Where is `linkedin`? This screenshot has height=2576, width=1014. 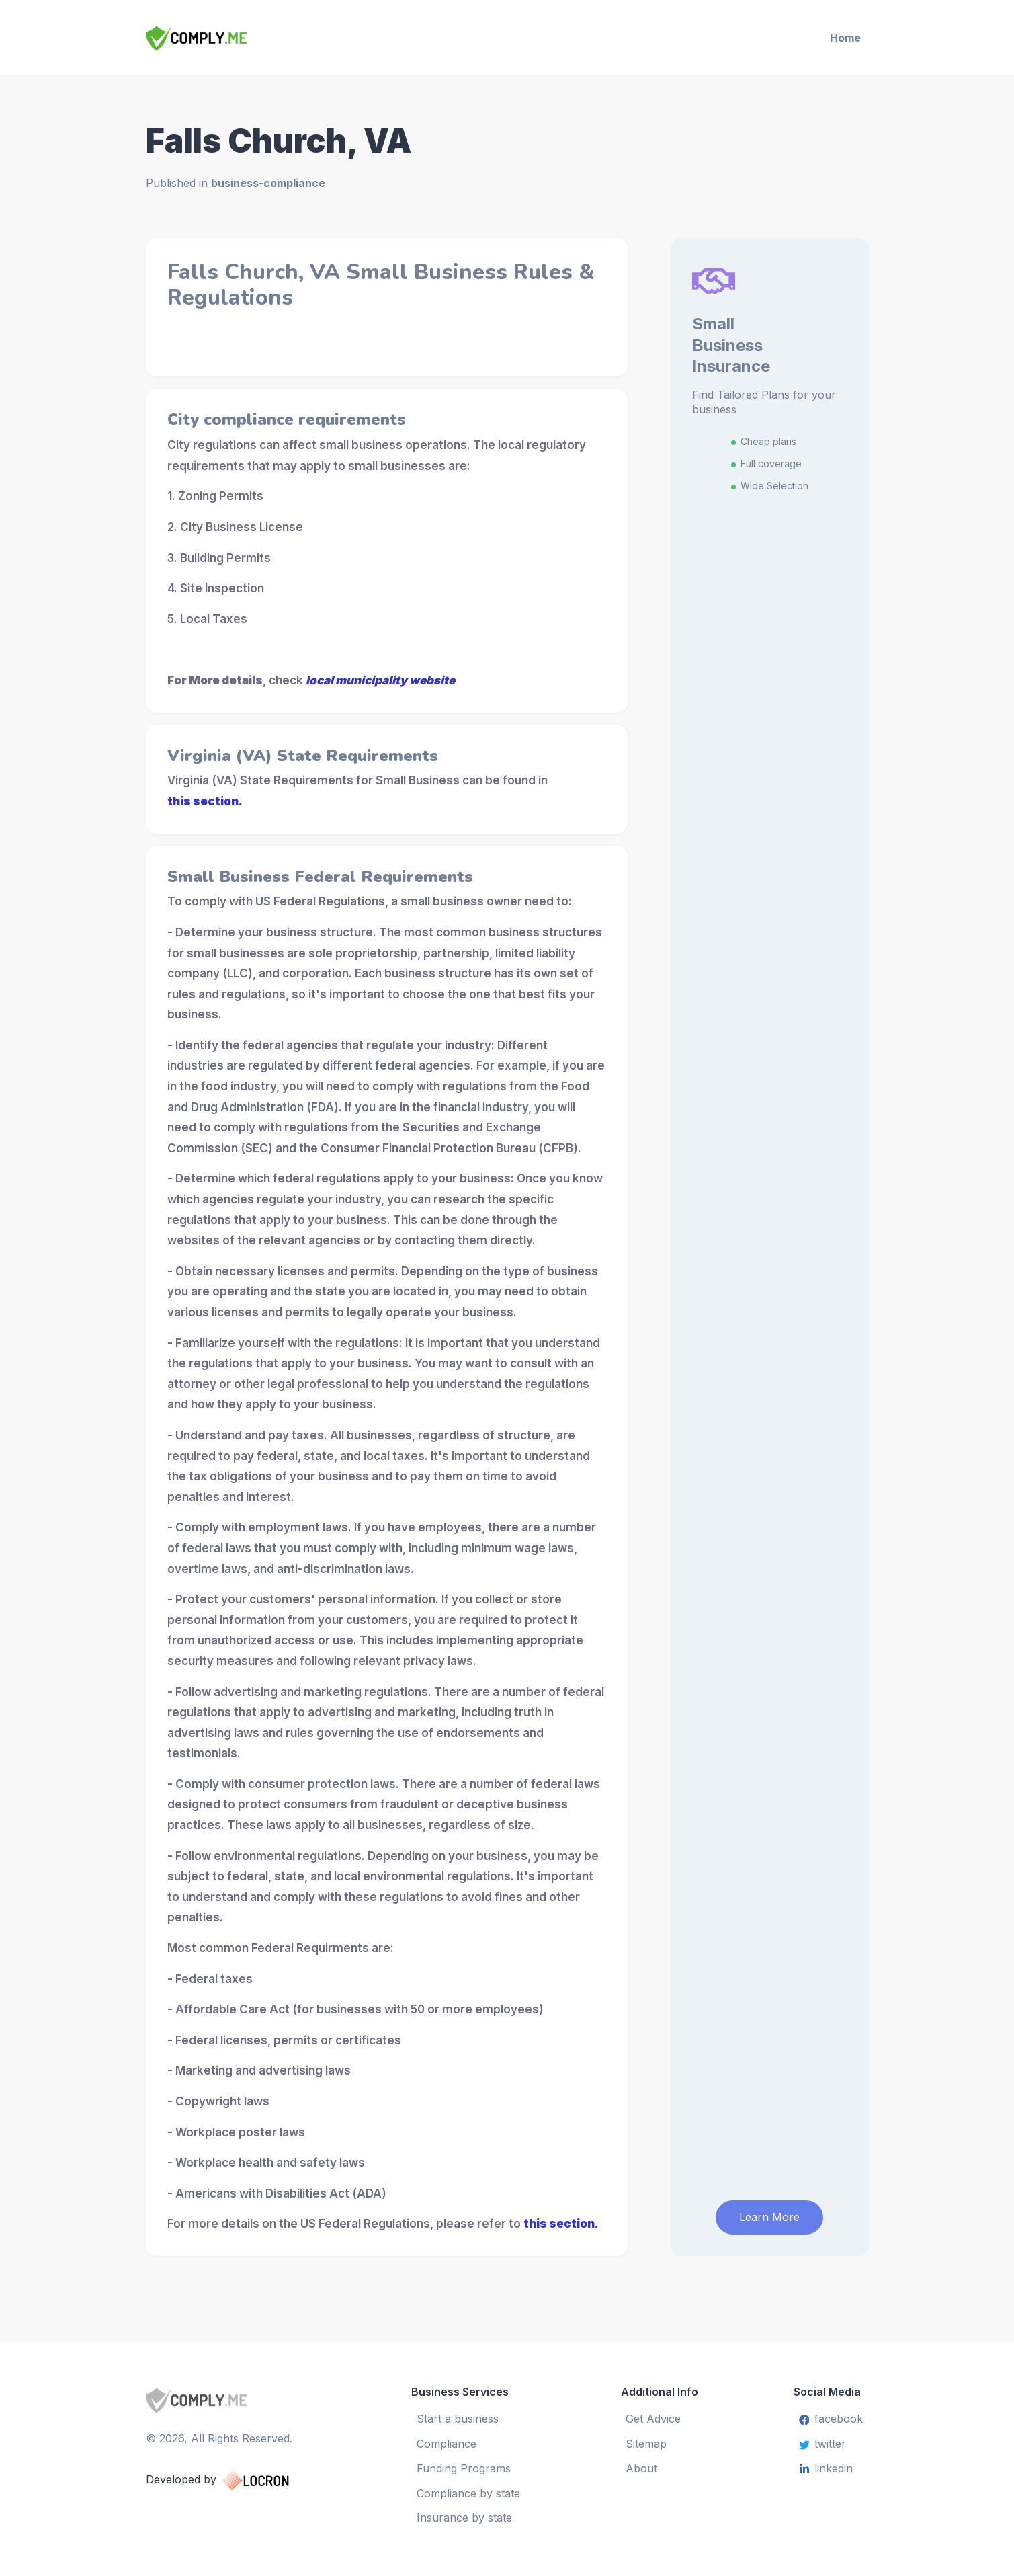
linkedin is located at coordinates (826, 2468).